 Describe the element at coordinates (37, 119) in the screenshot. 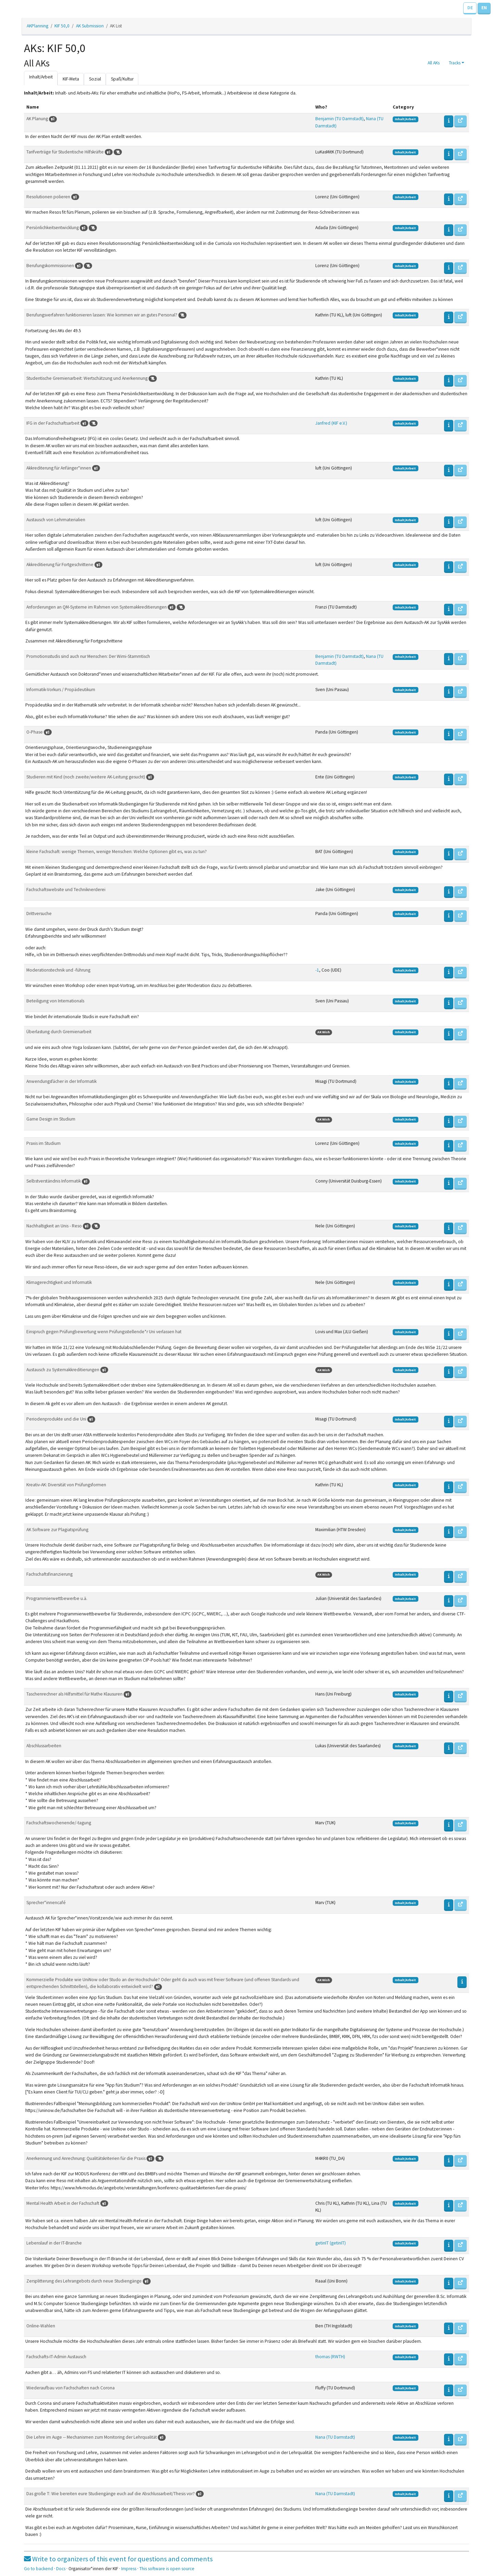

I see `AK Planung` at that location.